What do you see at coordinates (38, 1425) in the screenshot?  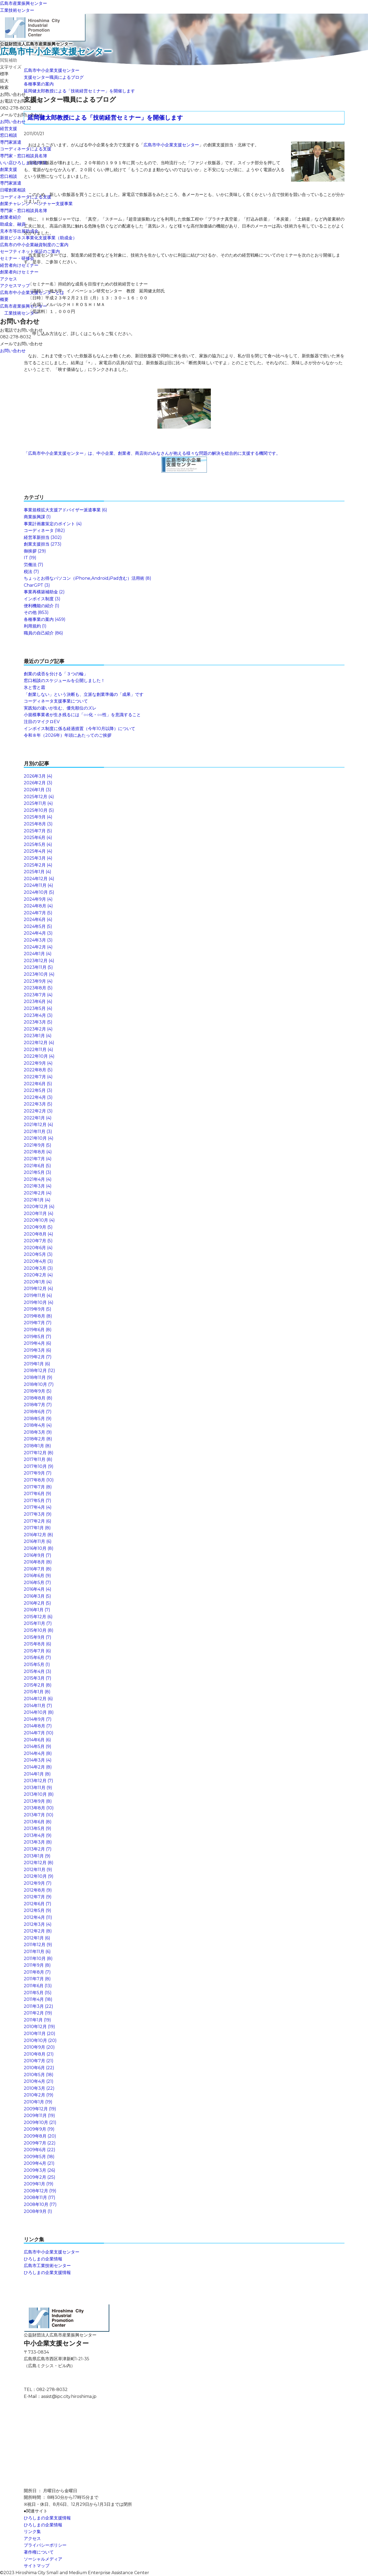 I see `2018年4月 (4)` at bounding box center [38, 1425].